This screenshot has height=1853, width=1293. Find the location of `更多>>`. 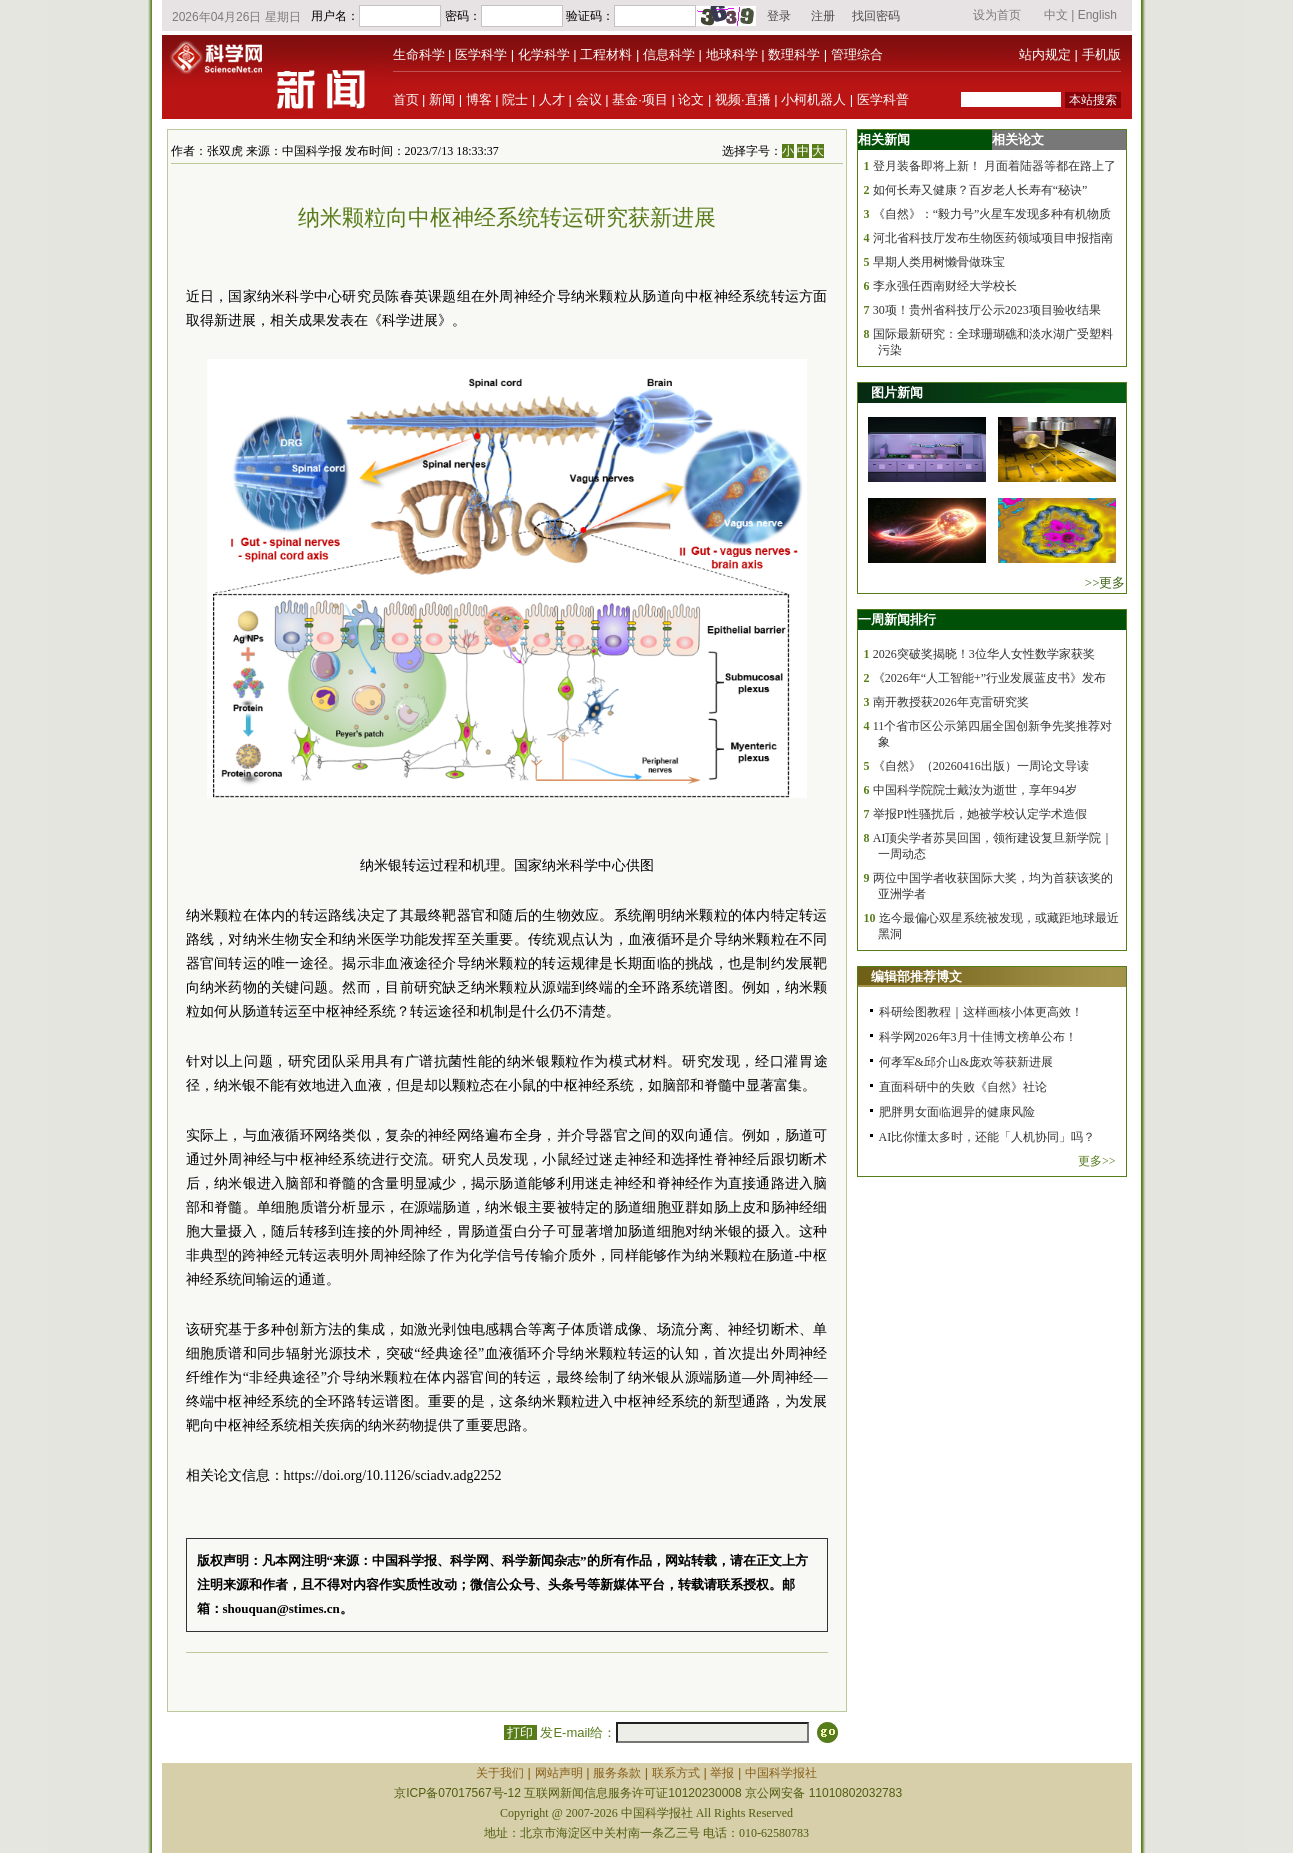

更多>> is located at coordinates (1097, 1161).